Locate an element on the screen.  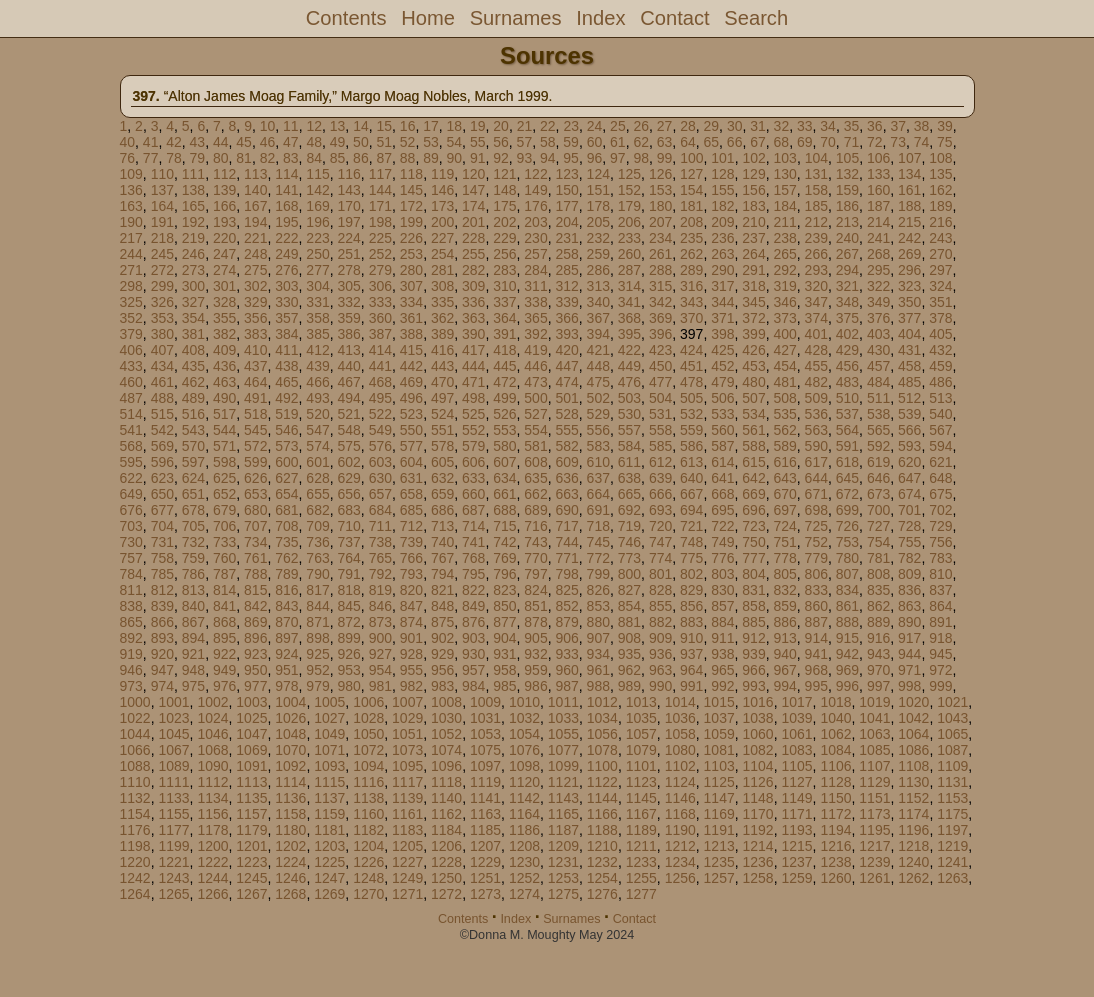
525 is located at coordinates (473, 414).